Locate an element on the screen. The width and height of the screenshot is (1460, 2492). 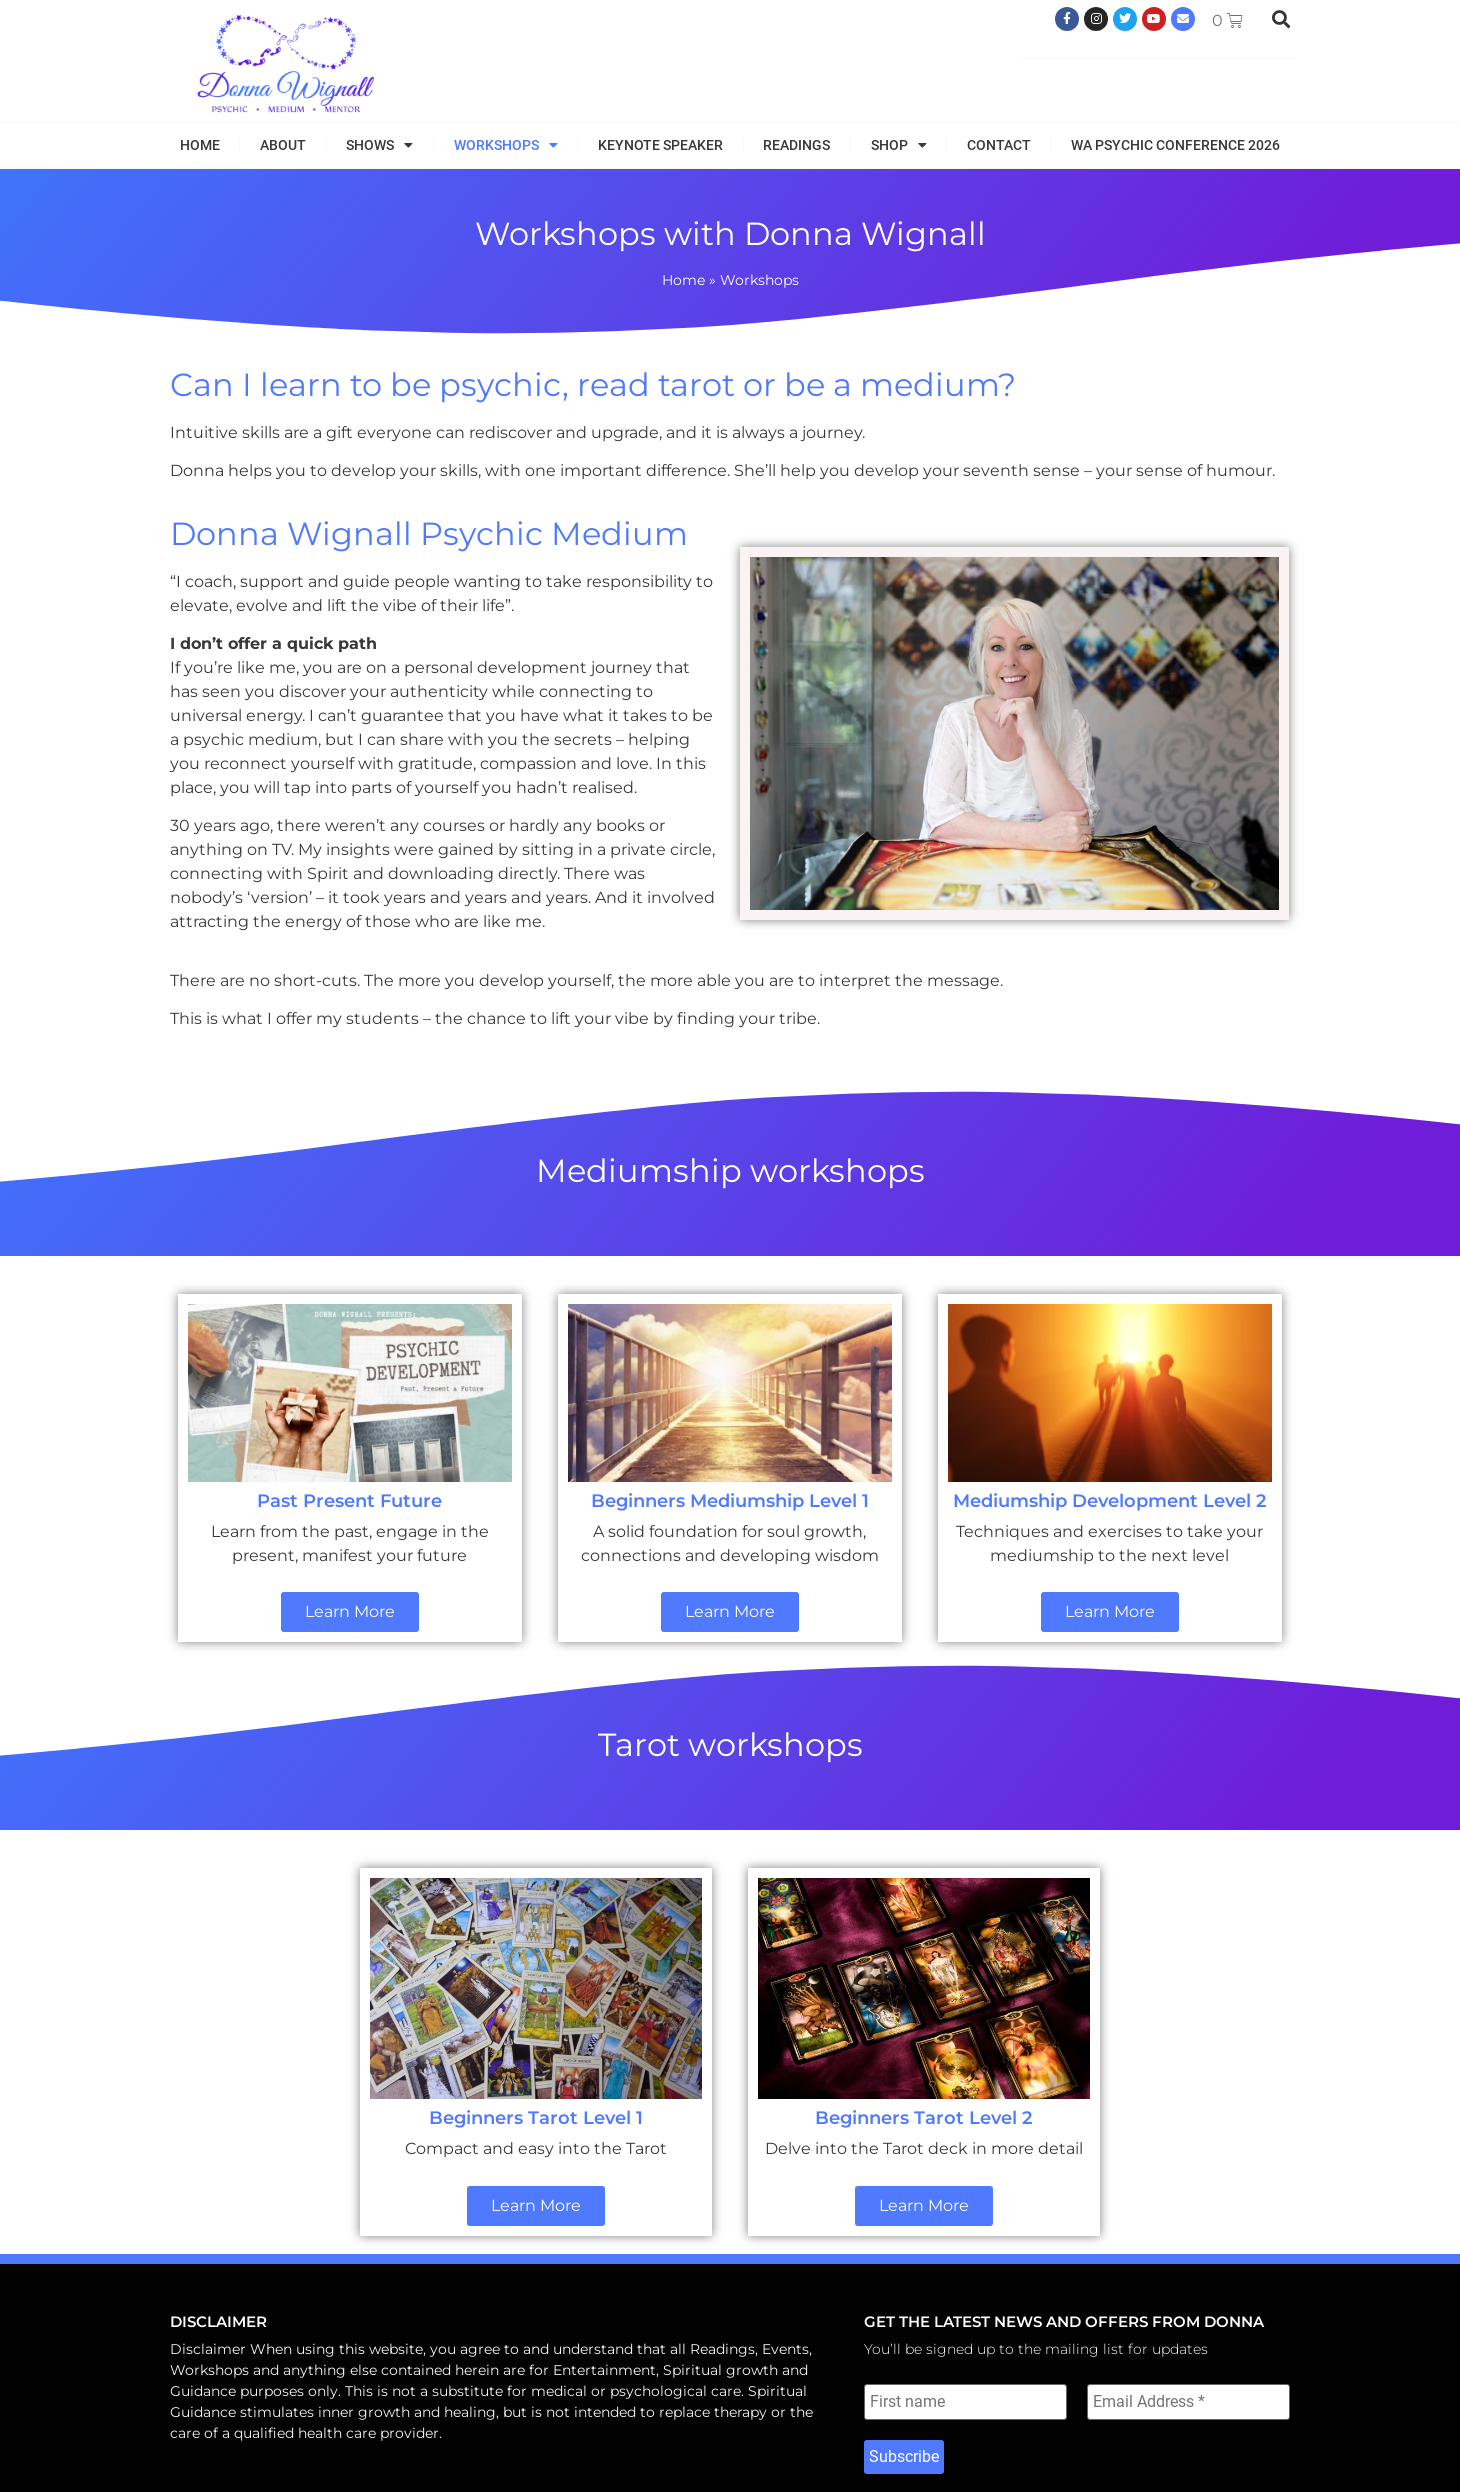
[button] is located at coordinates (1281, 18).